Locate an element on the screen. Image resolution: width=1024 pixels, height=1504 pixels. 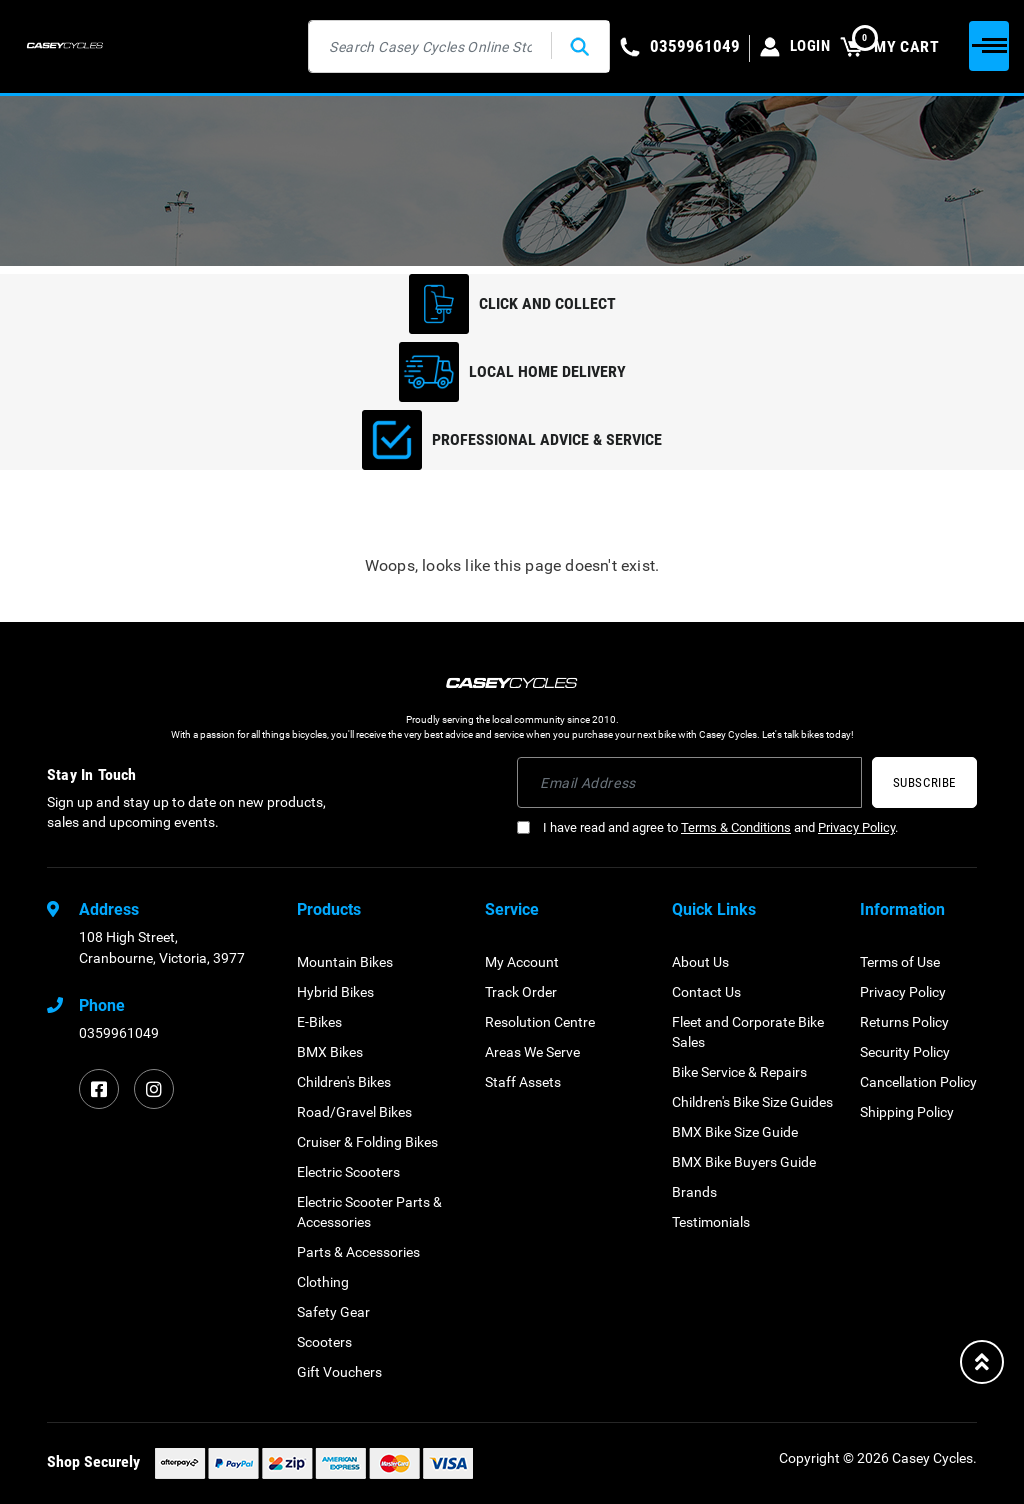
Safety Gear is located at coordinates (333, 1312).